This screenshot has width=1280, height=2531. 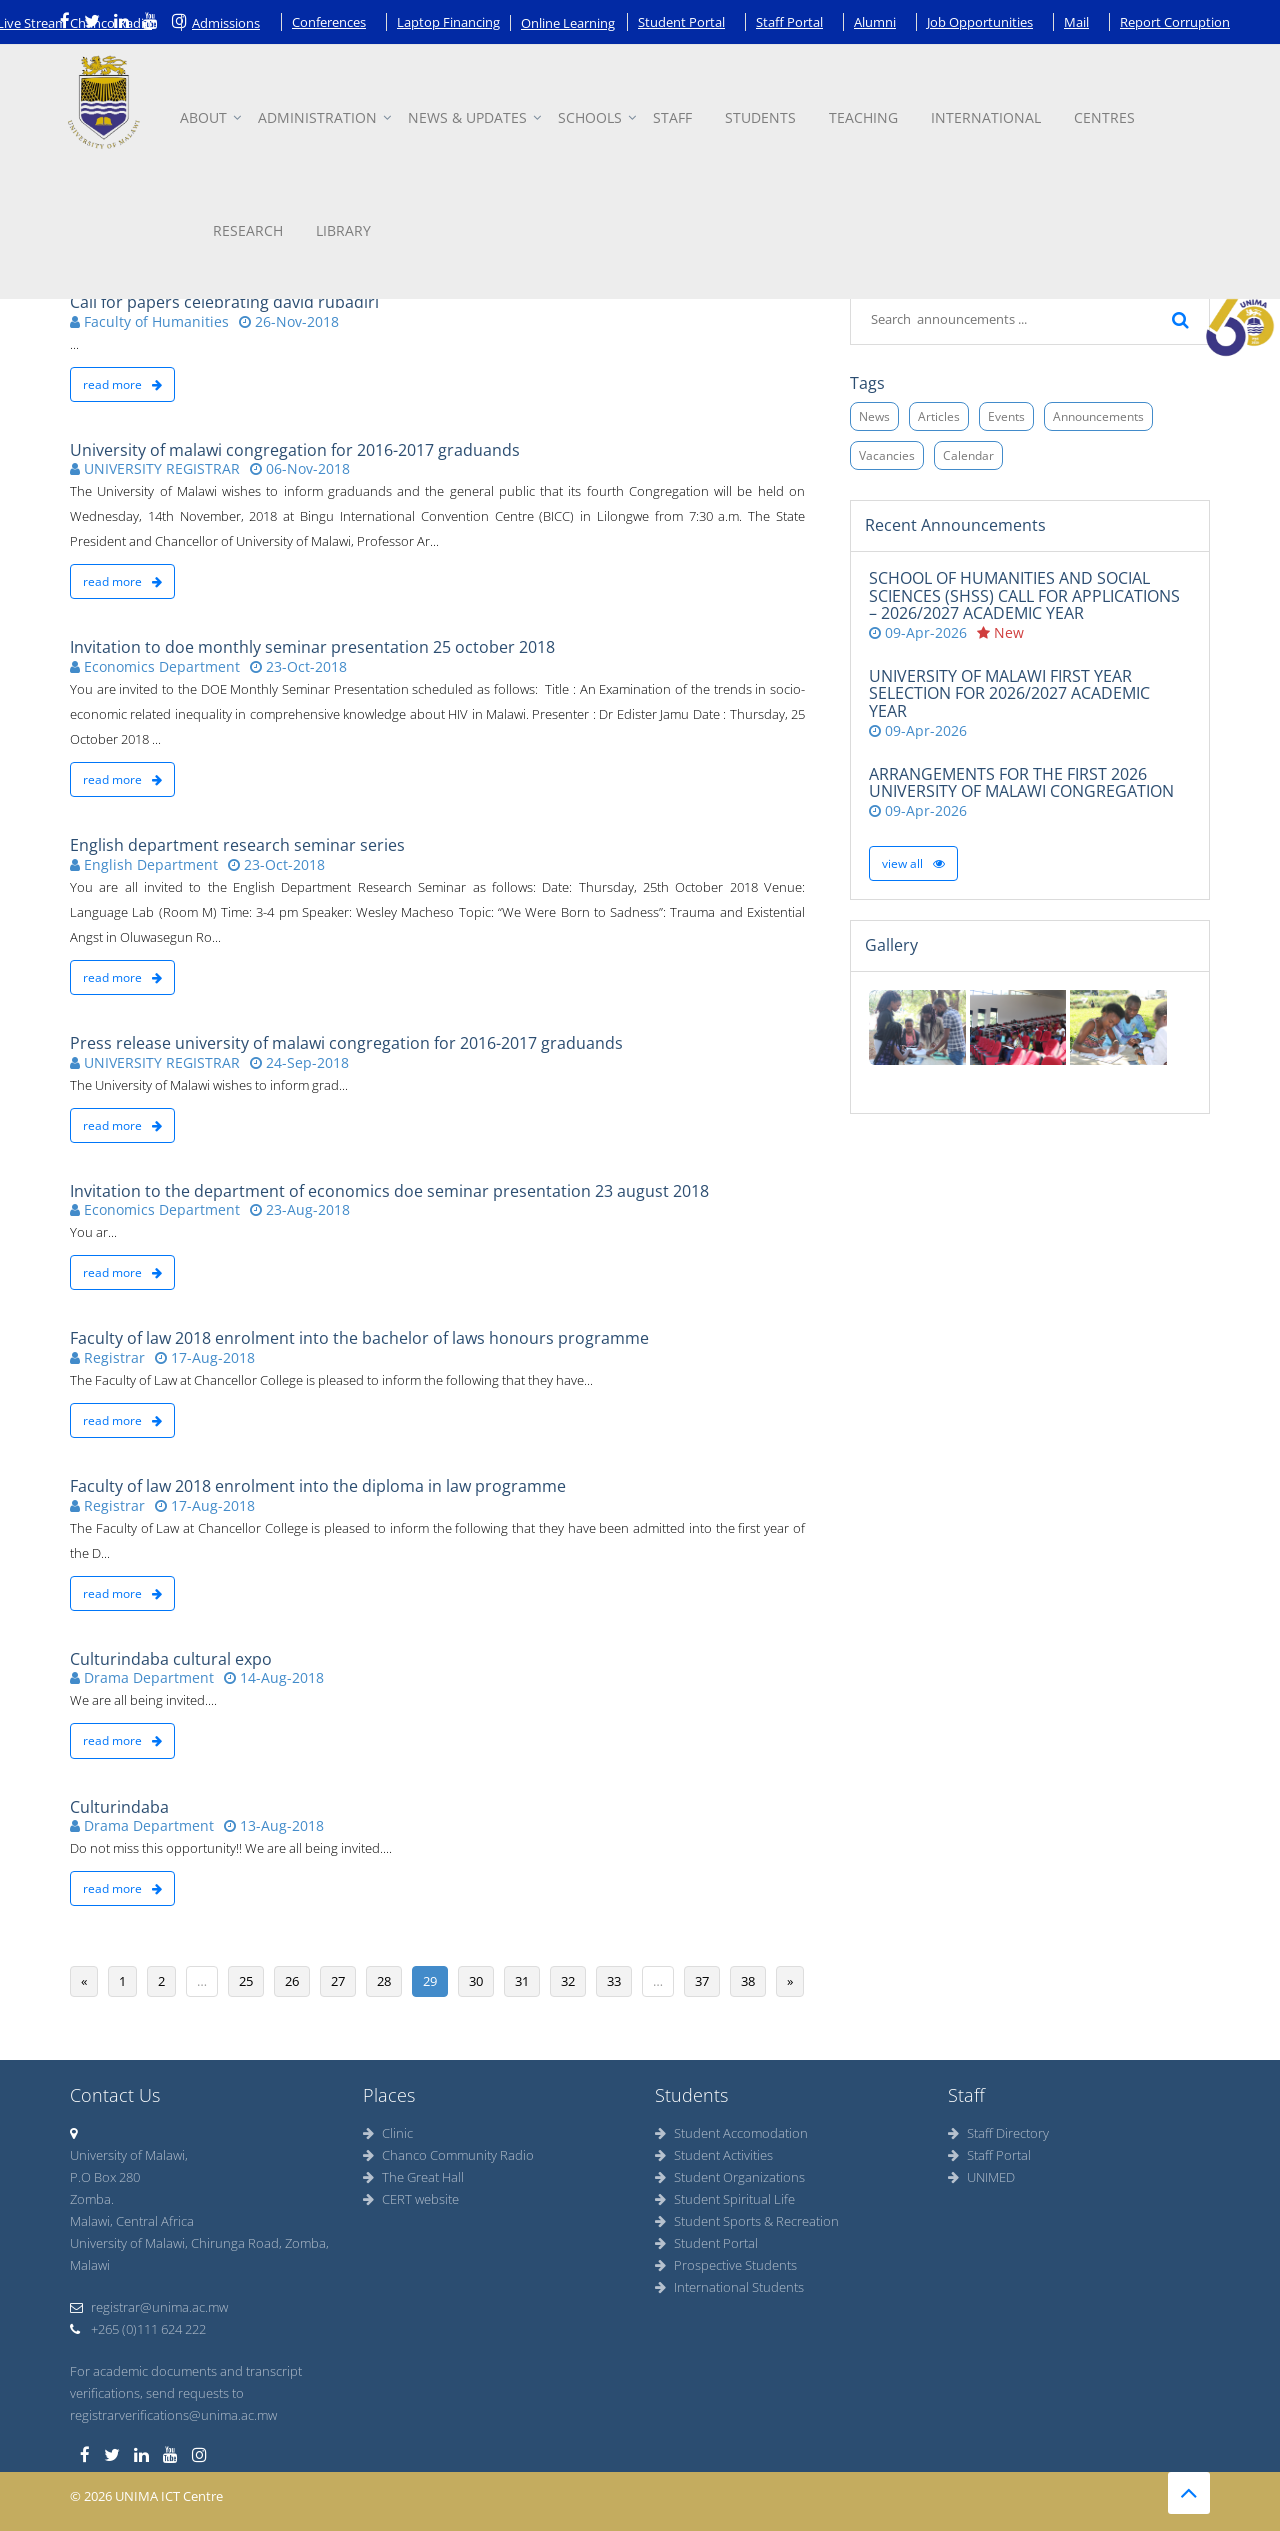 I want to click on Staff Portal, so click(x=789, y=22).